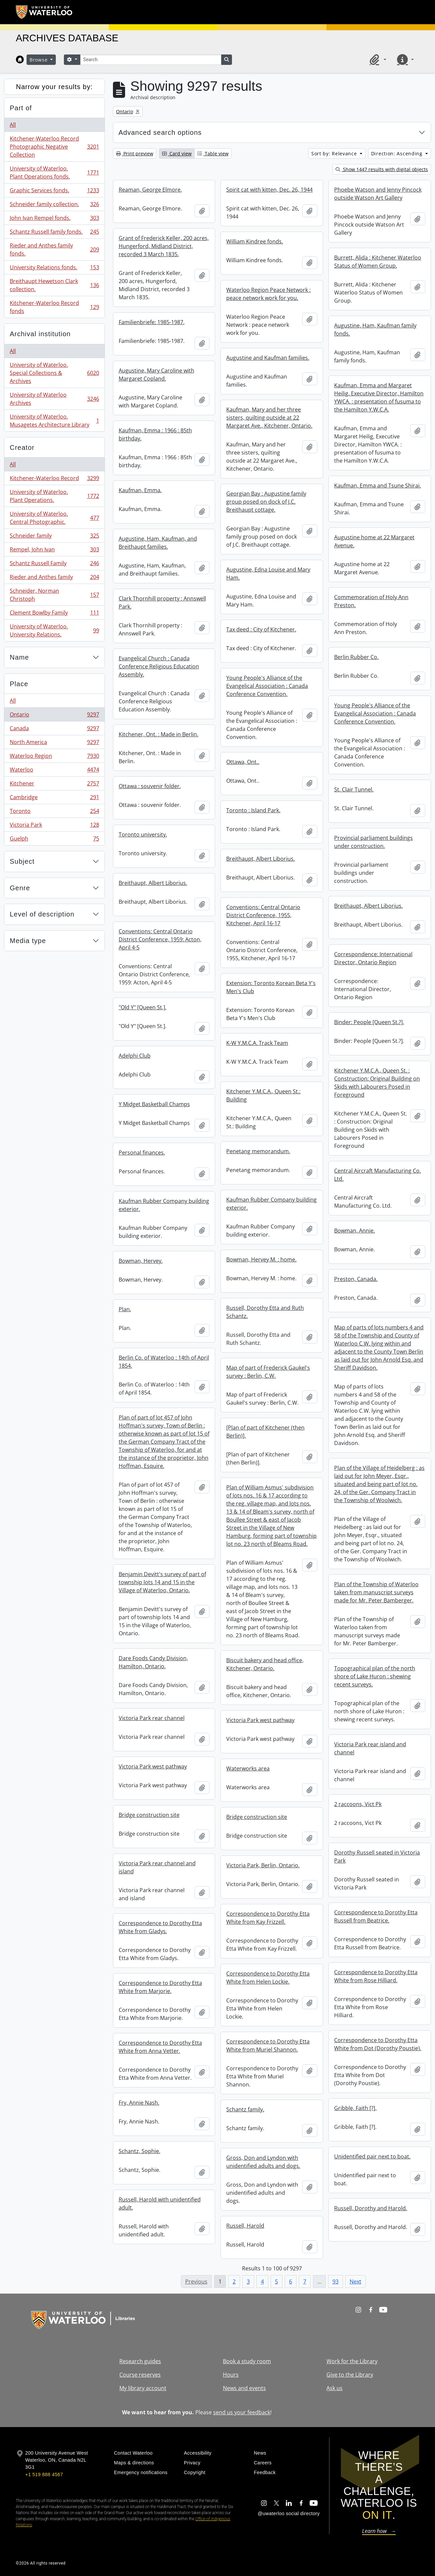  Describe the element at coordinates (265, 1312) in the screenshot. I see `Russell, Dorothy Etta and Ruth Schantz.` at that location.